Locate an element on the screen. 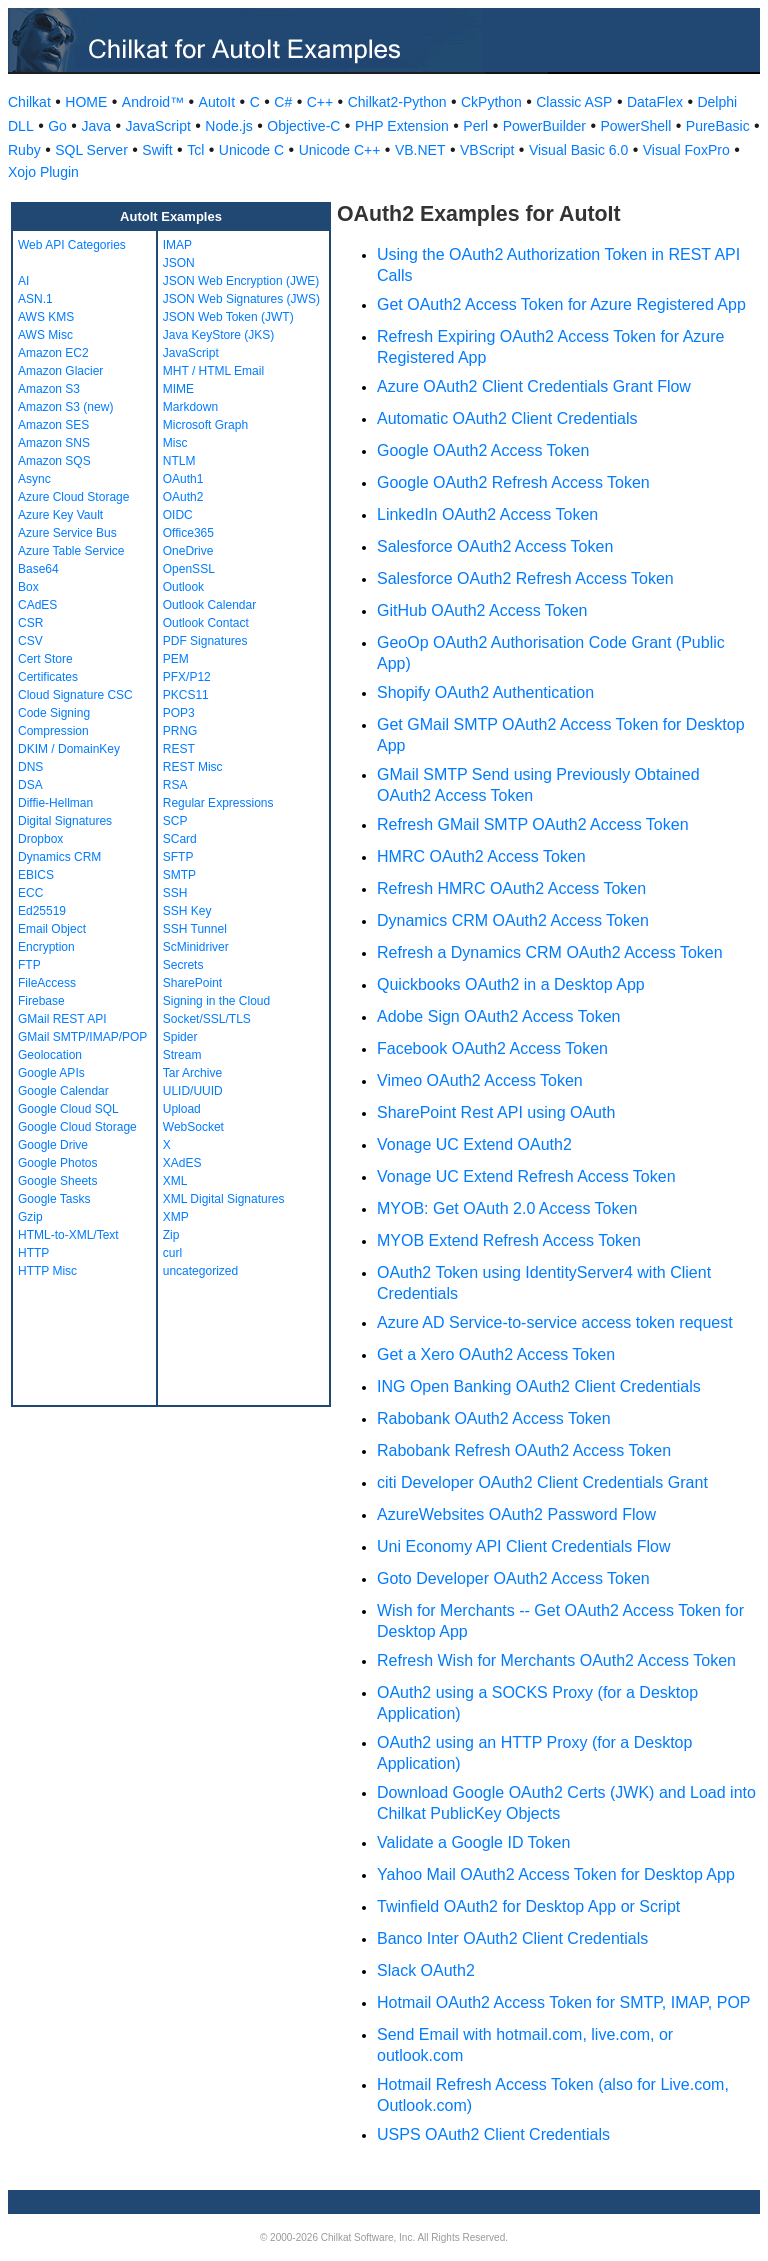  CSR is located at coordinates (30, 623).